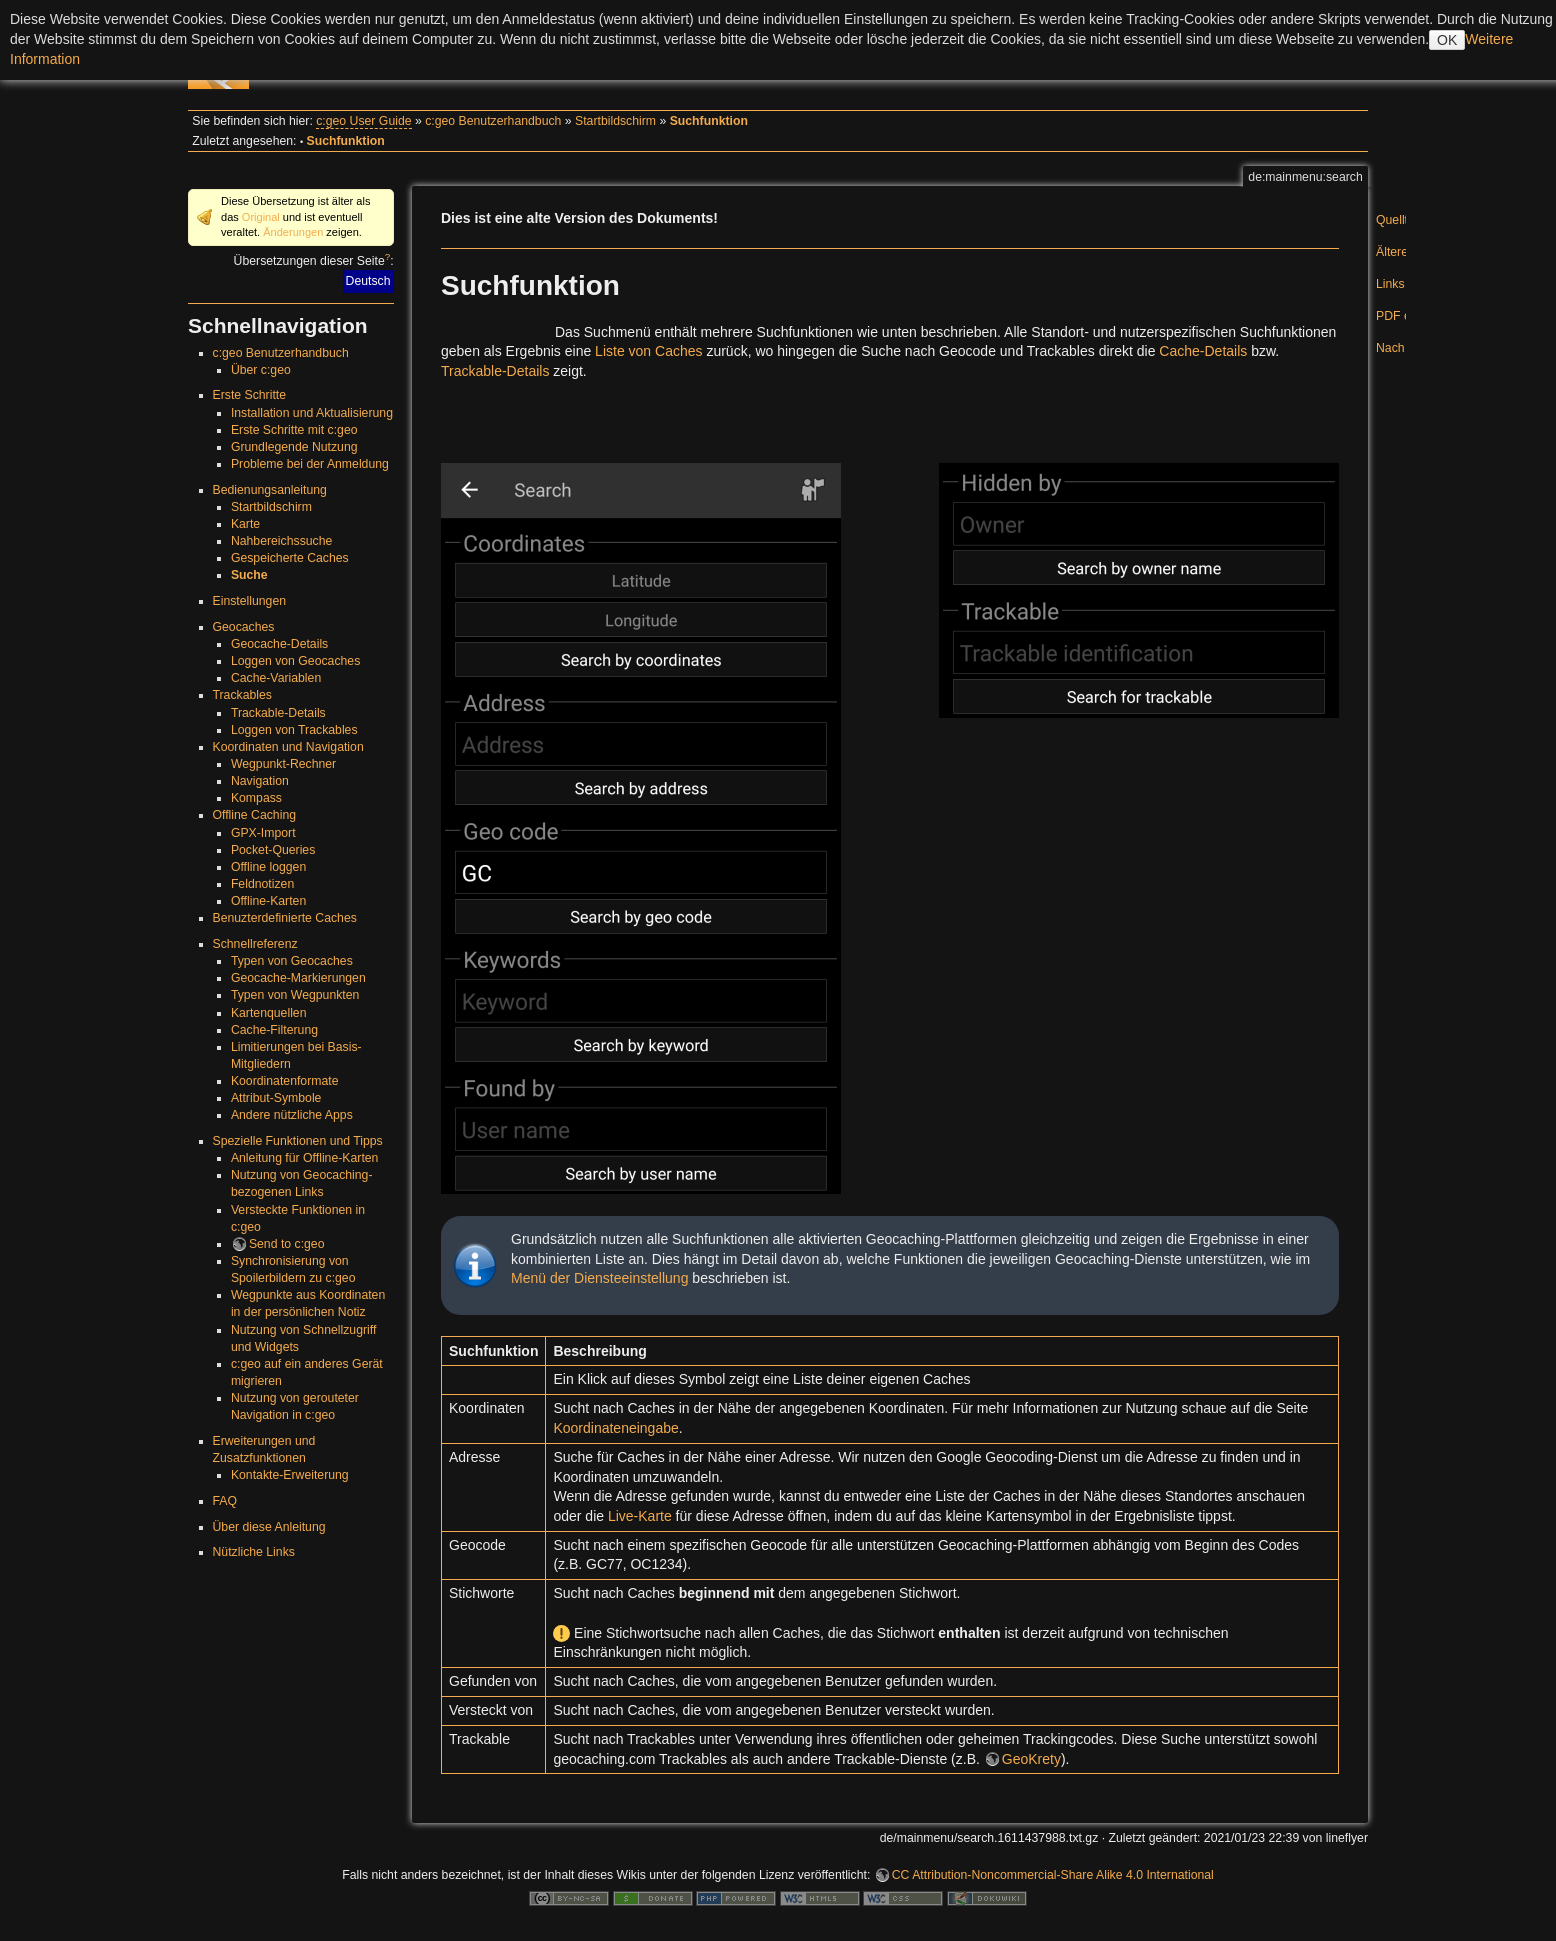 The height and width of the screenshot is (1941, 1556). What do you see at coordinates (283, 764) in the screenshot?
I see `Wegpunkt-Rechner` at bounding box center [283, 764].